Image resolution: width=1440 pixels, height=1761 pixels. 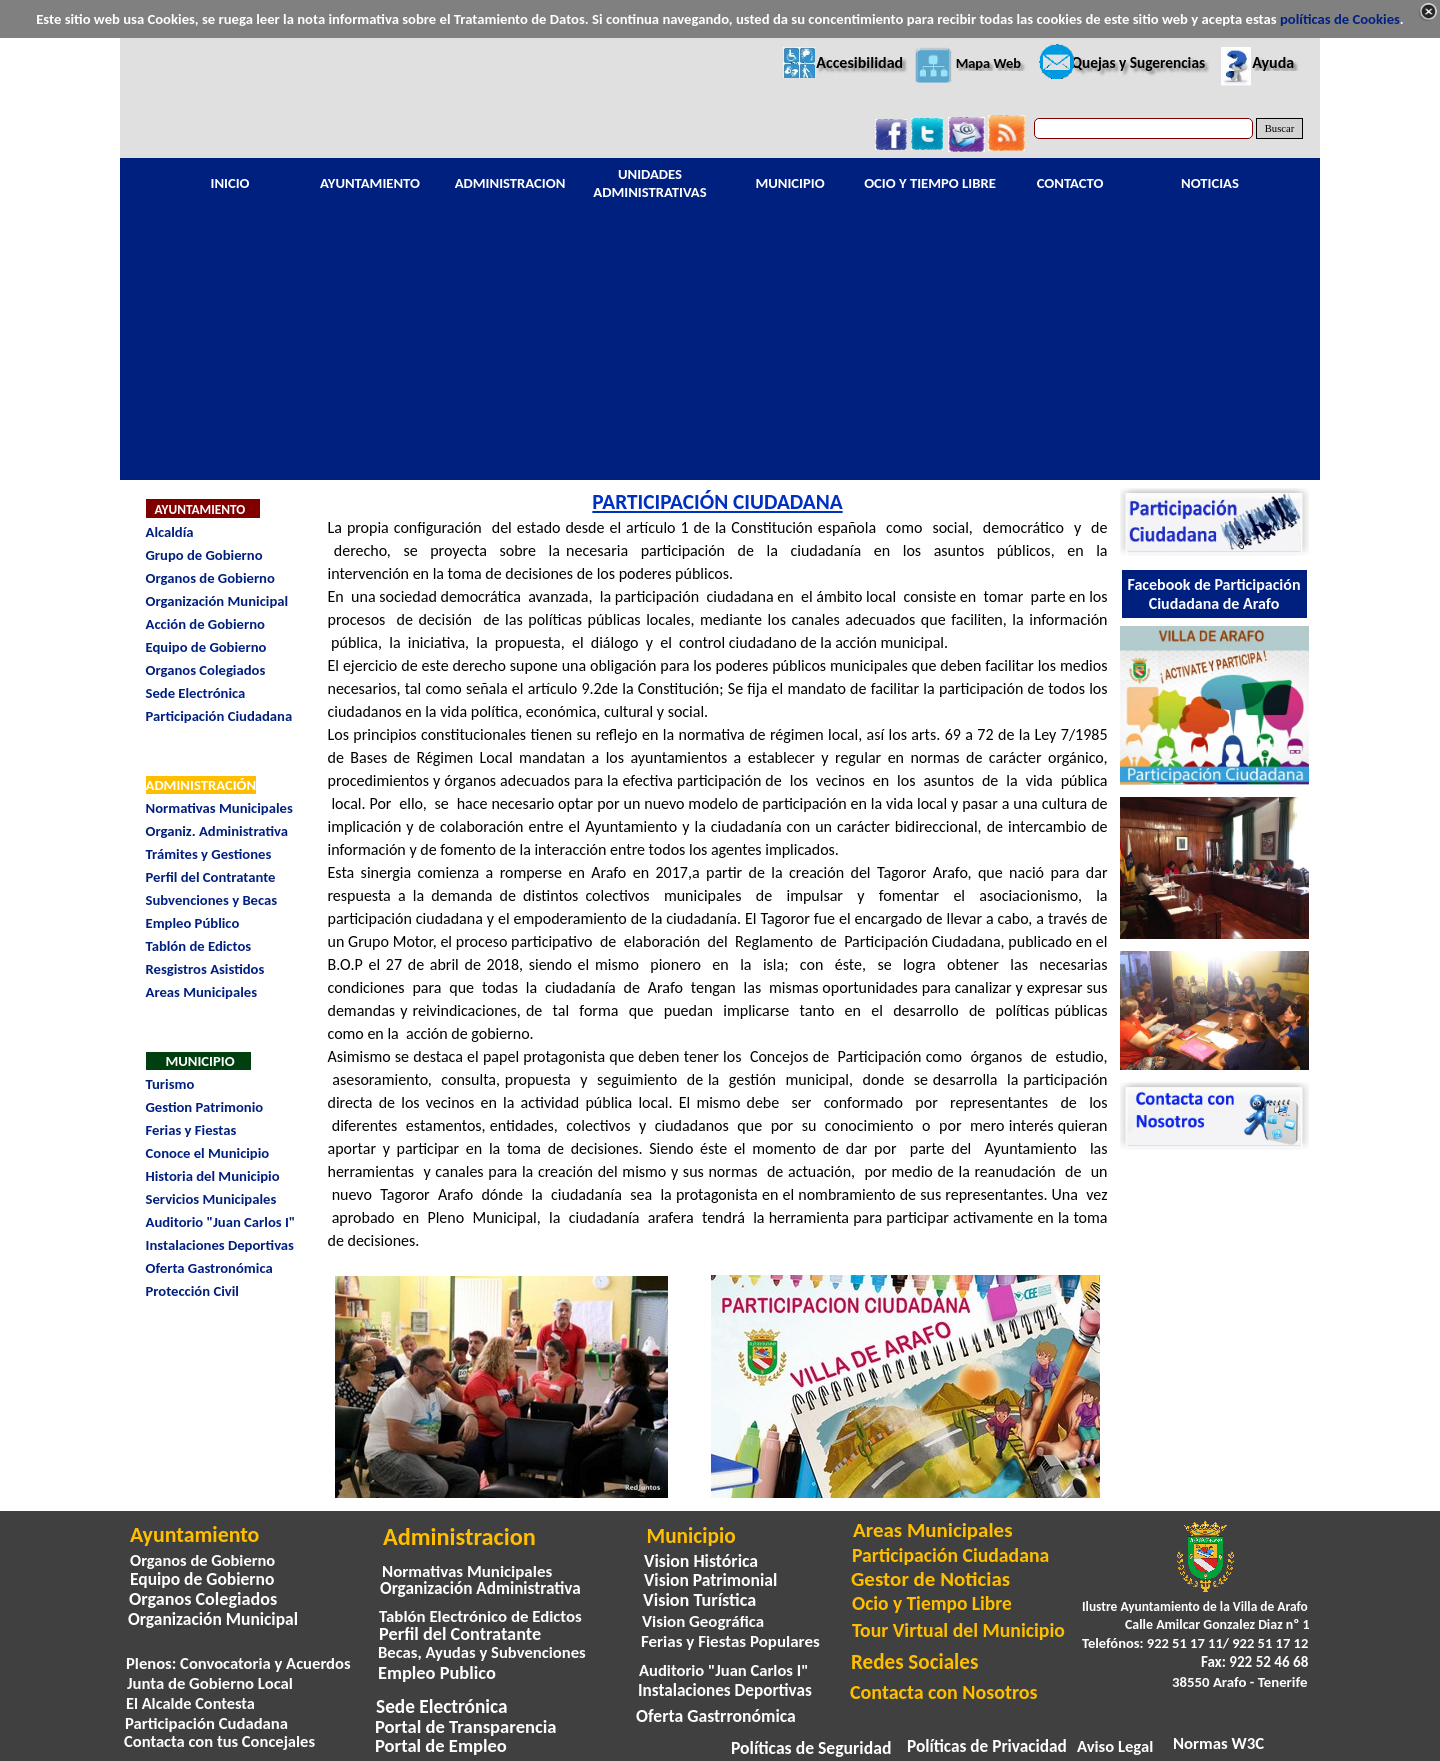 I want to click on Trámites y Gestiones, so click(x=209, y=854).